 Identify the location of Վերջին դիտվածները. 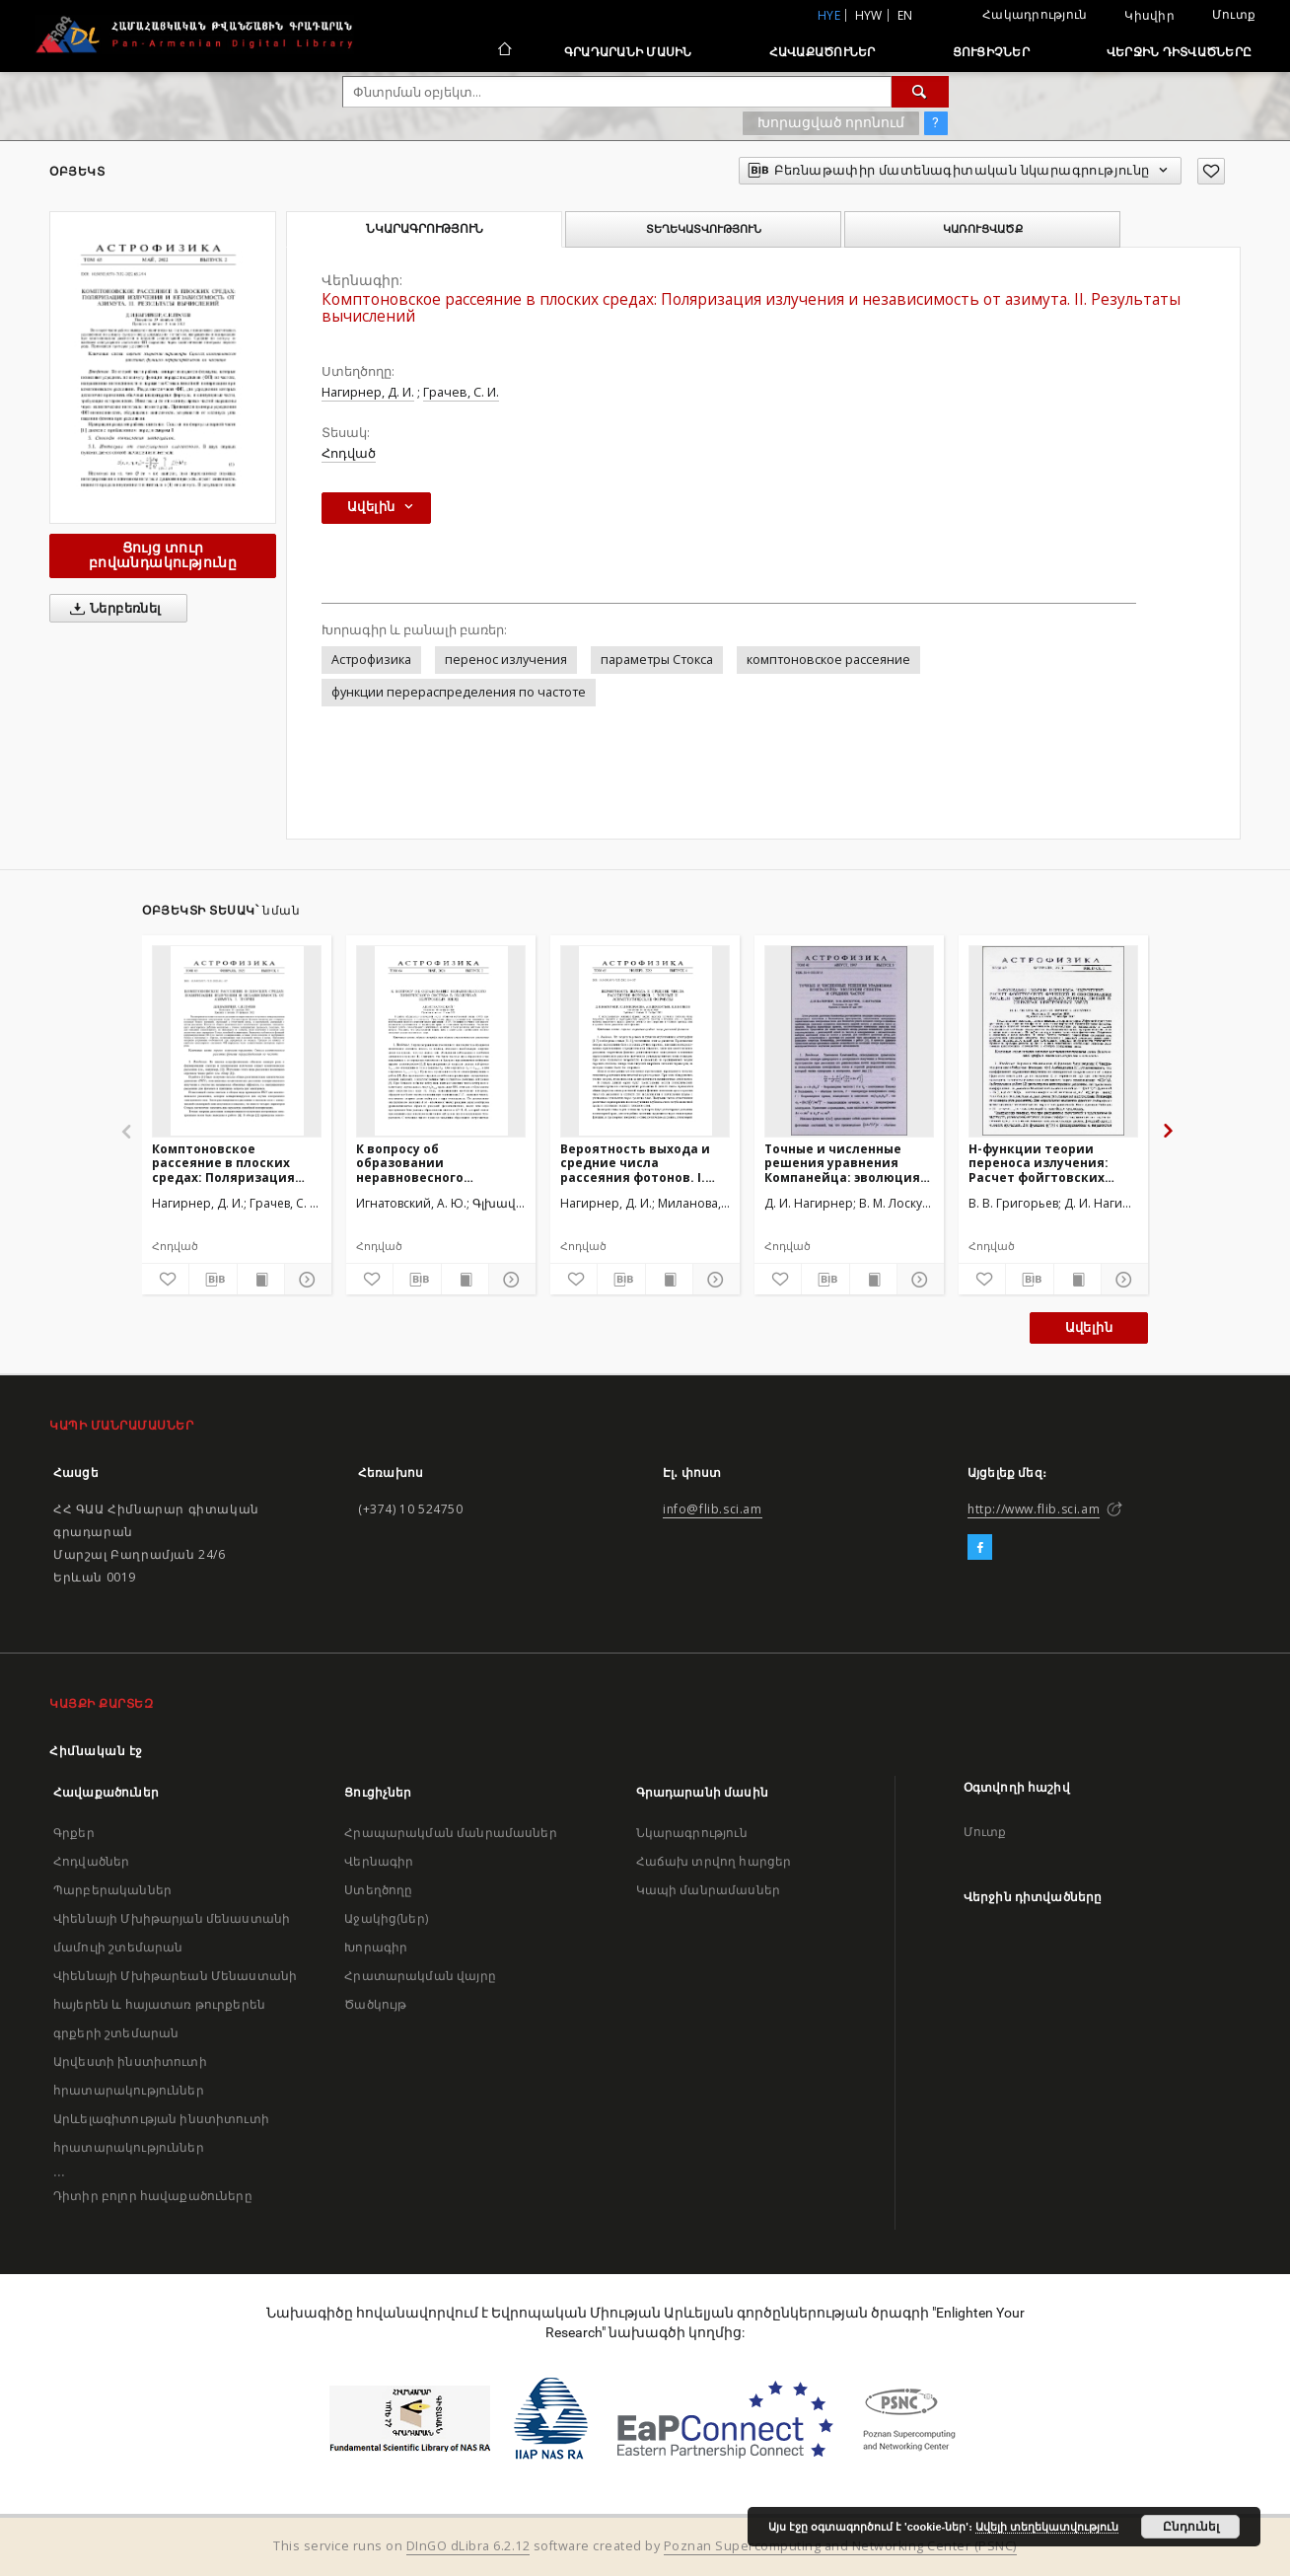
(1179, 51).